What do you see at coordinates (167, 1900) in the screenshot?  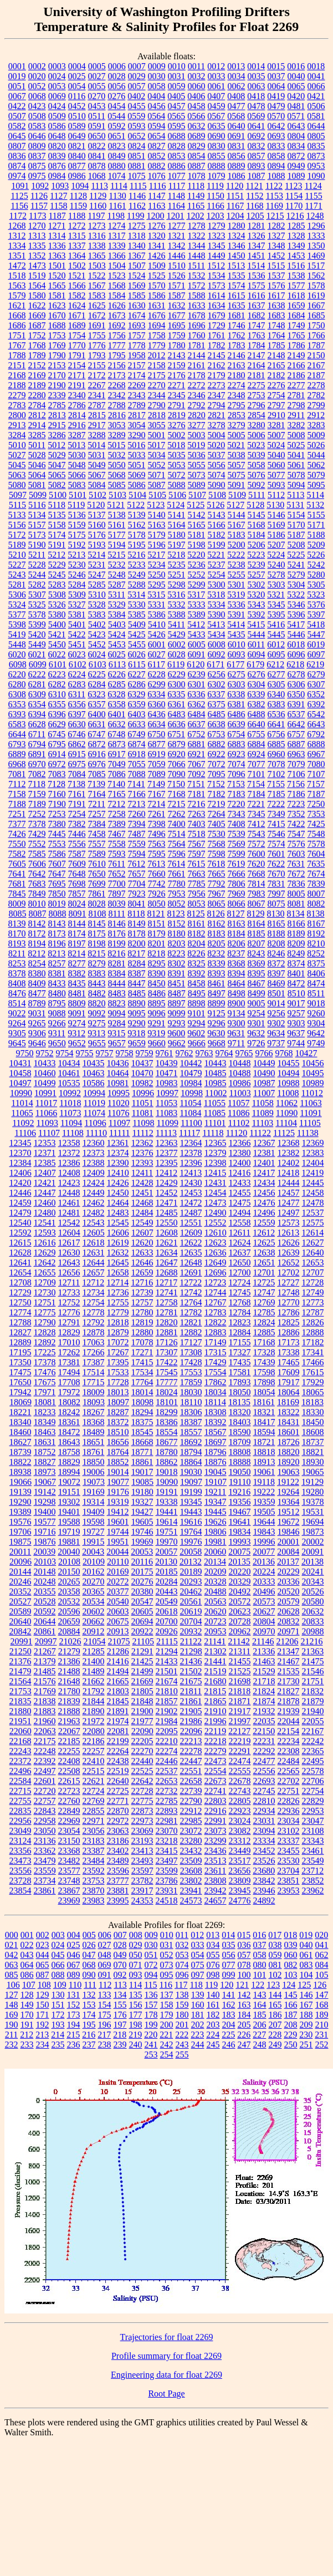 I see `24518` at bounding box center [167, 1900].